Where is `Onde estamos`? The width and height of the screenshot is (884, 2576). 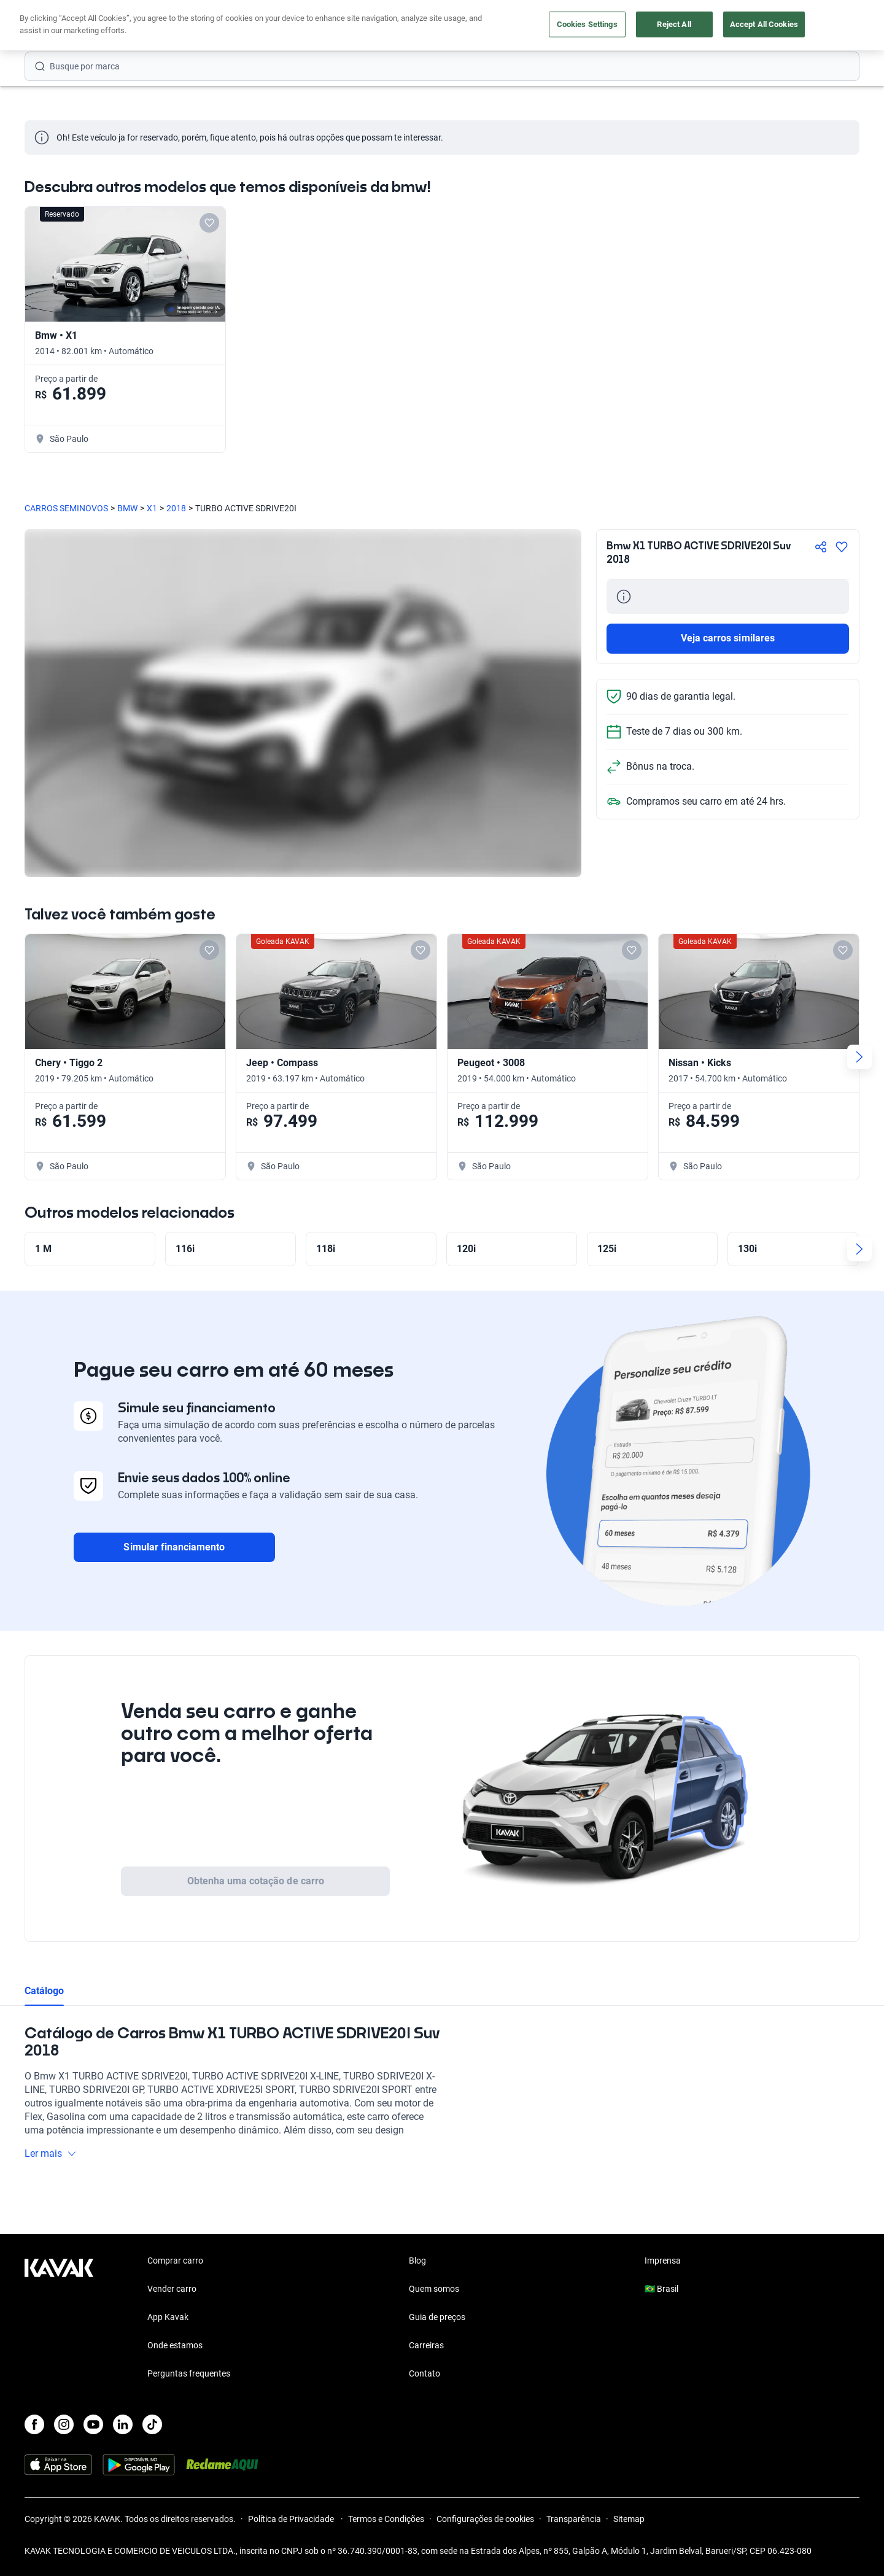
Onde estamos is located at coordinates (175, 2345).